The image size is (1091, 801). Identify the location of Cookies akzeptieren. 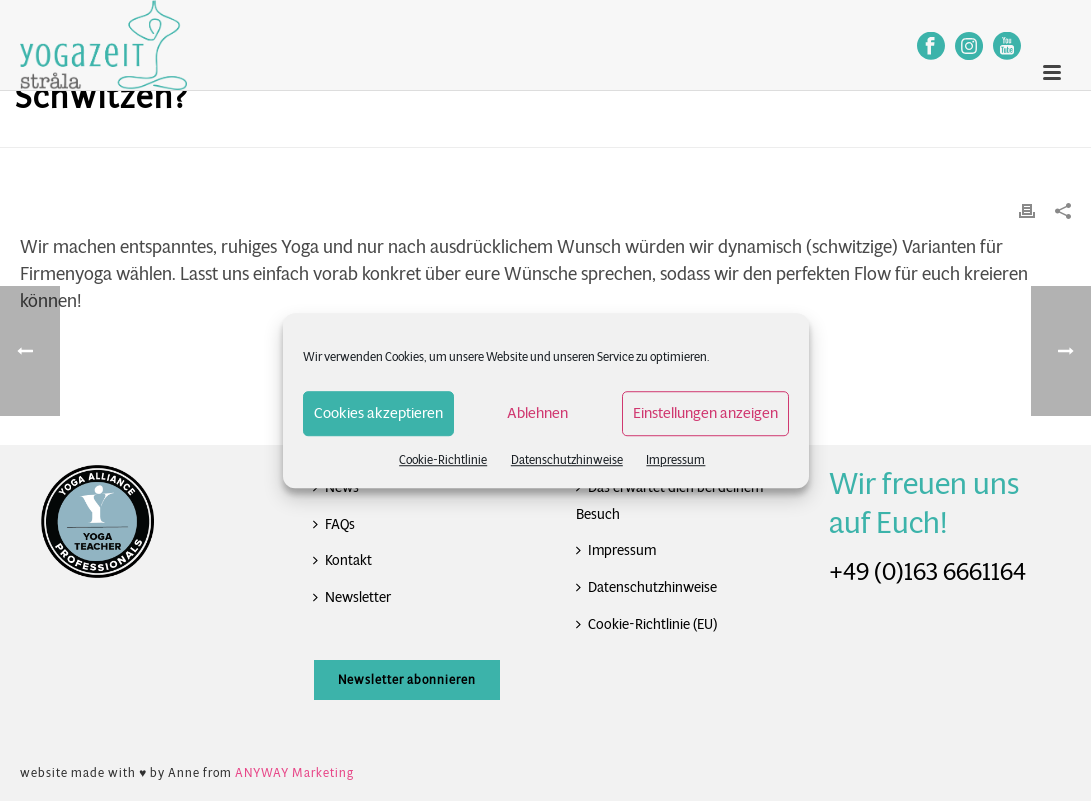
(378, 412).